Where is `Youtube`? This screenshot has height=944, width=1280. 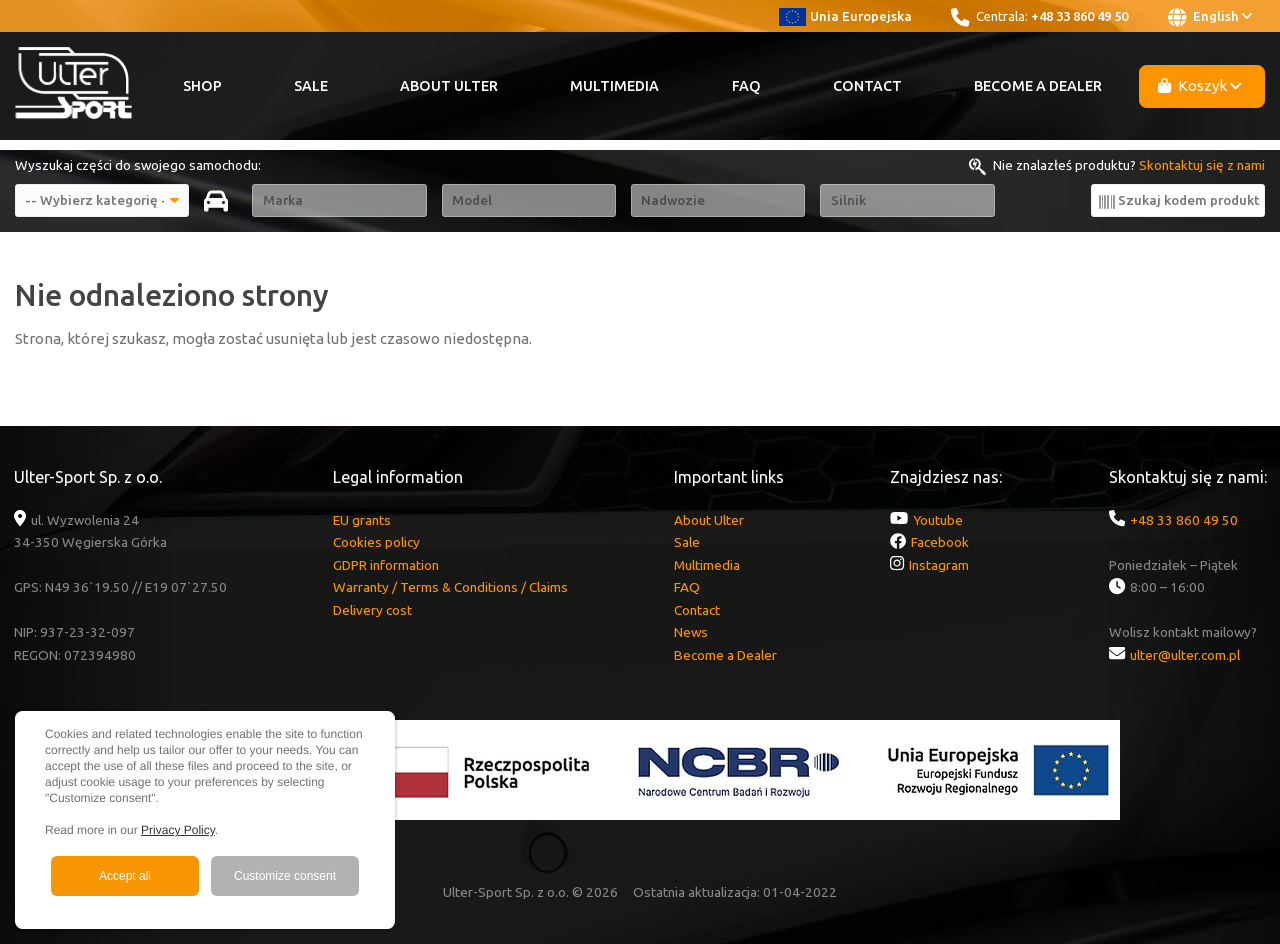
Youtube is located at coordinates (938, 520).